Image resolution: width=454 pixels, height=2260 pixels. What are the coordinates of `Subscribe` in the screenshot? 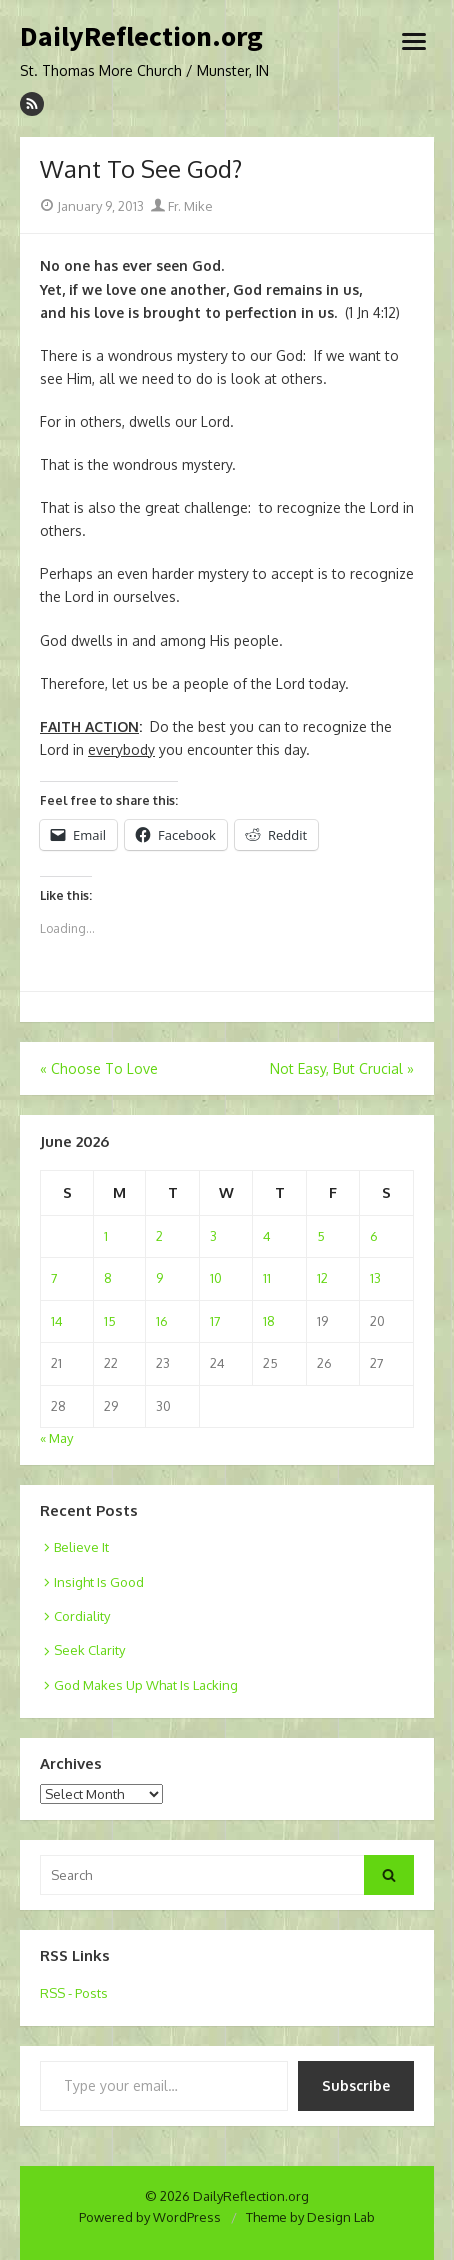 It's located at (356, 2085).